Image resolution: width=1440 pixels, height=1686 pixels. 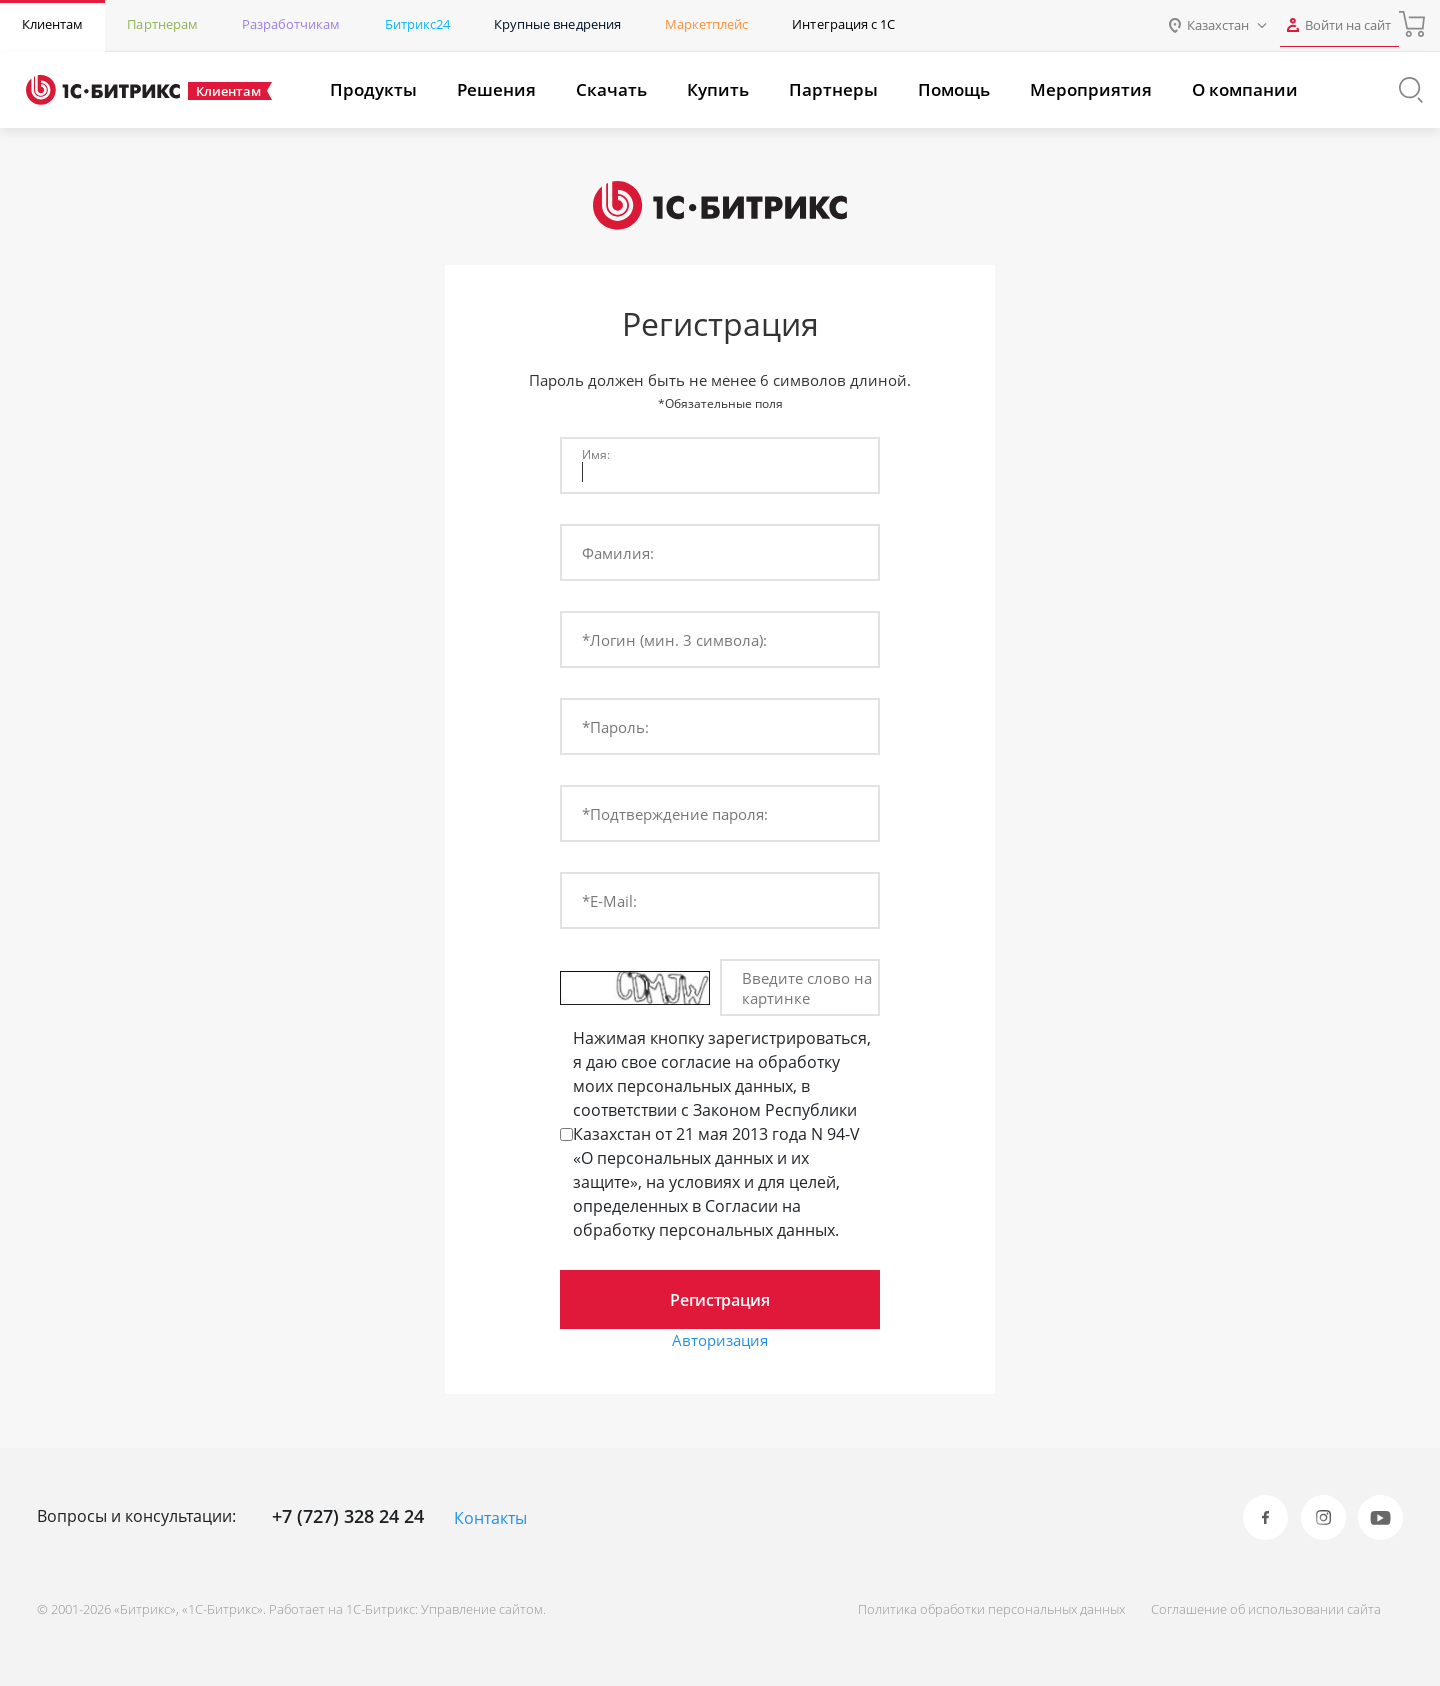 What do you see at coordinates (675, 814) in the screenshot?
I see `*Подтверждение пароля:` at bounding box center [675, 814].